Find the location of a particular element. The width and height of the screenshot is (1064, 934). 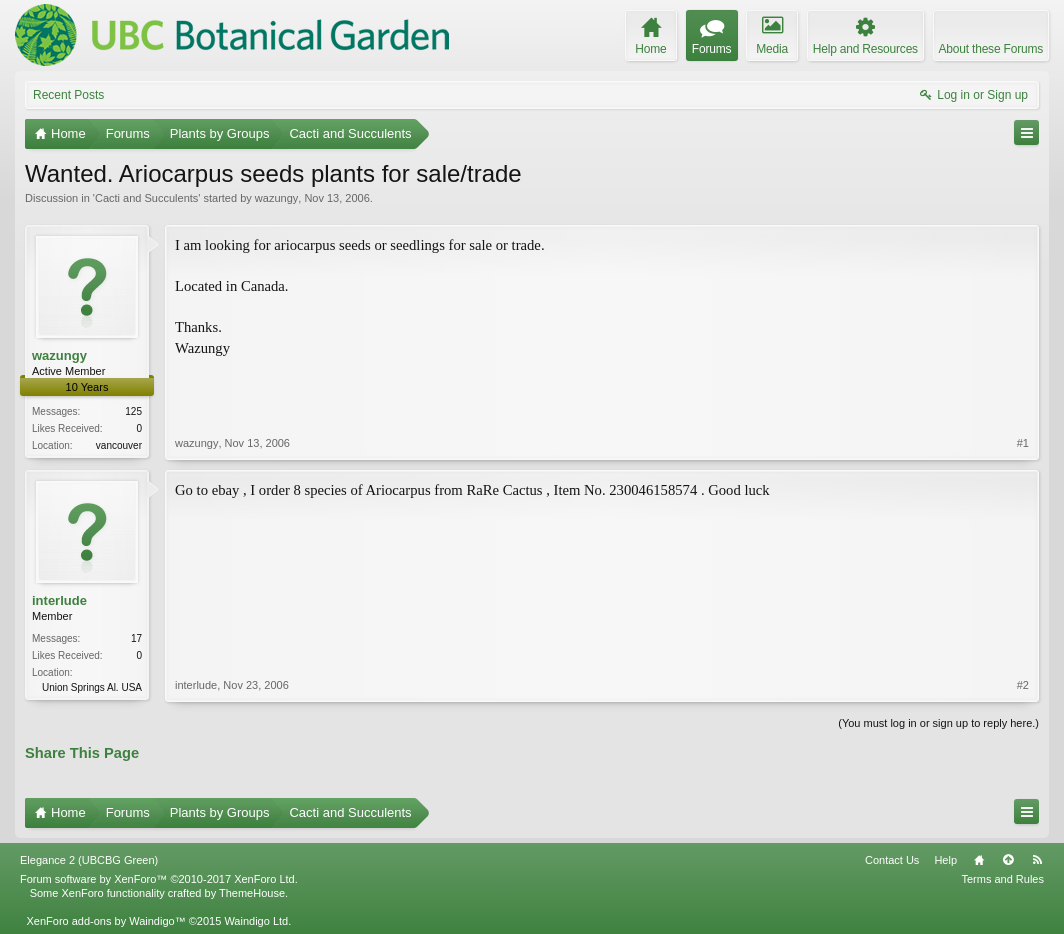

(You must log in or sign up to reply here.) is located at coordinates (938, 723).